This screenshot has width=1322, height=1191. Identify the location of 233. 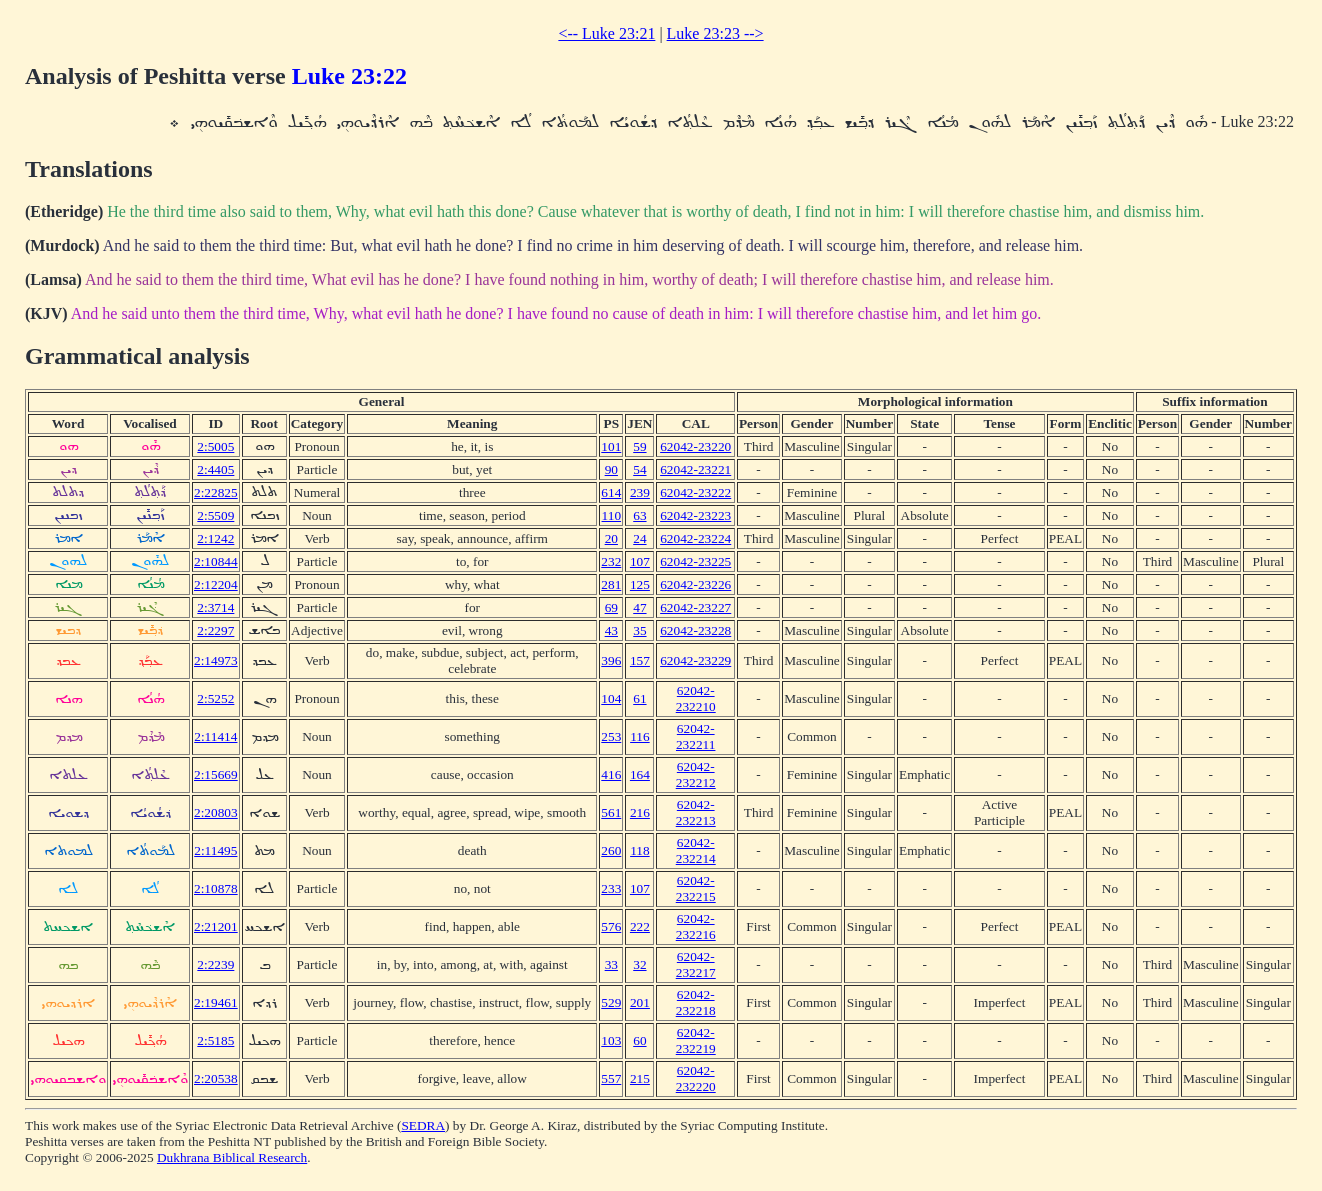
(611, 888).